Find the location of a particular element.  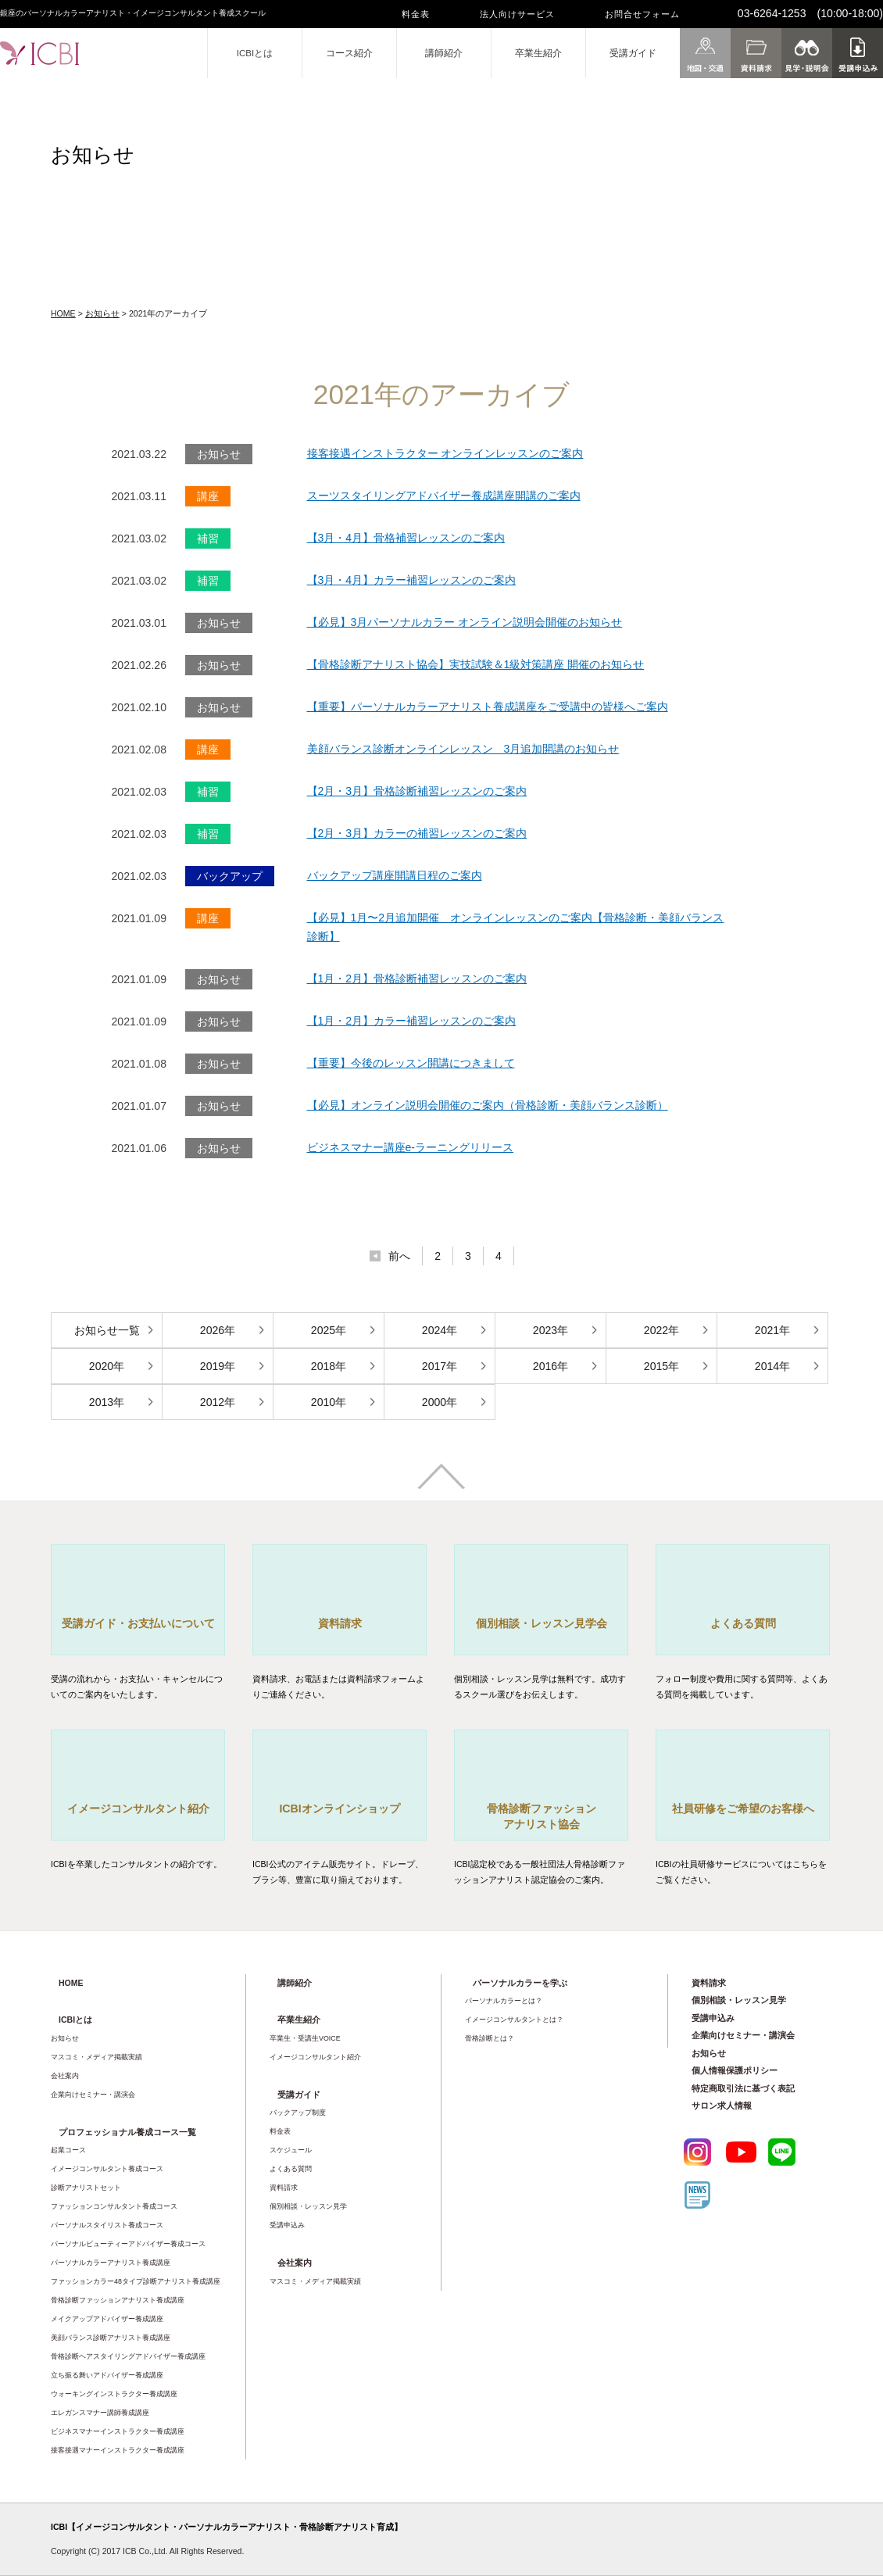

美顔バランス診断アナリスト養成講座 is located at coordinates (110, 2338).